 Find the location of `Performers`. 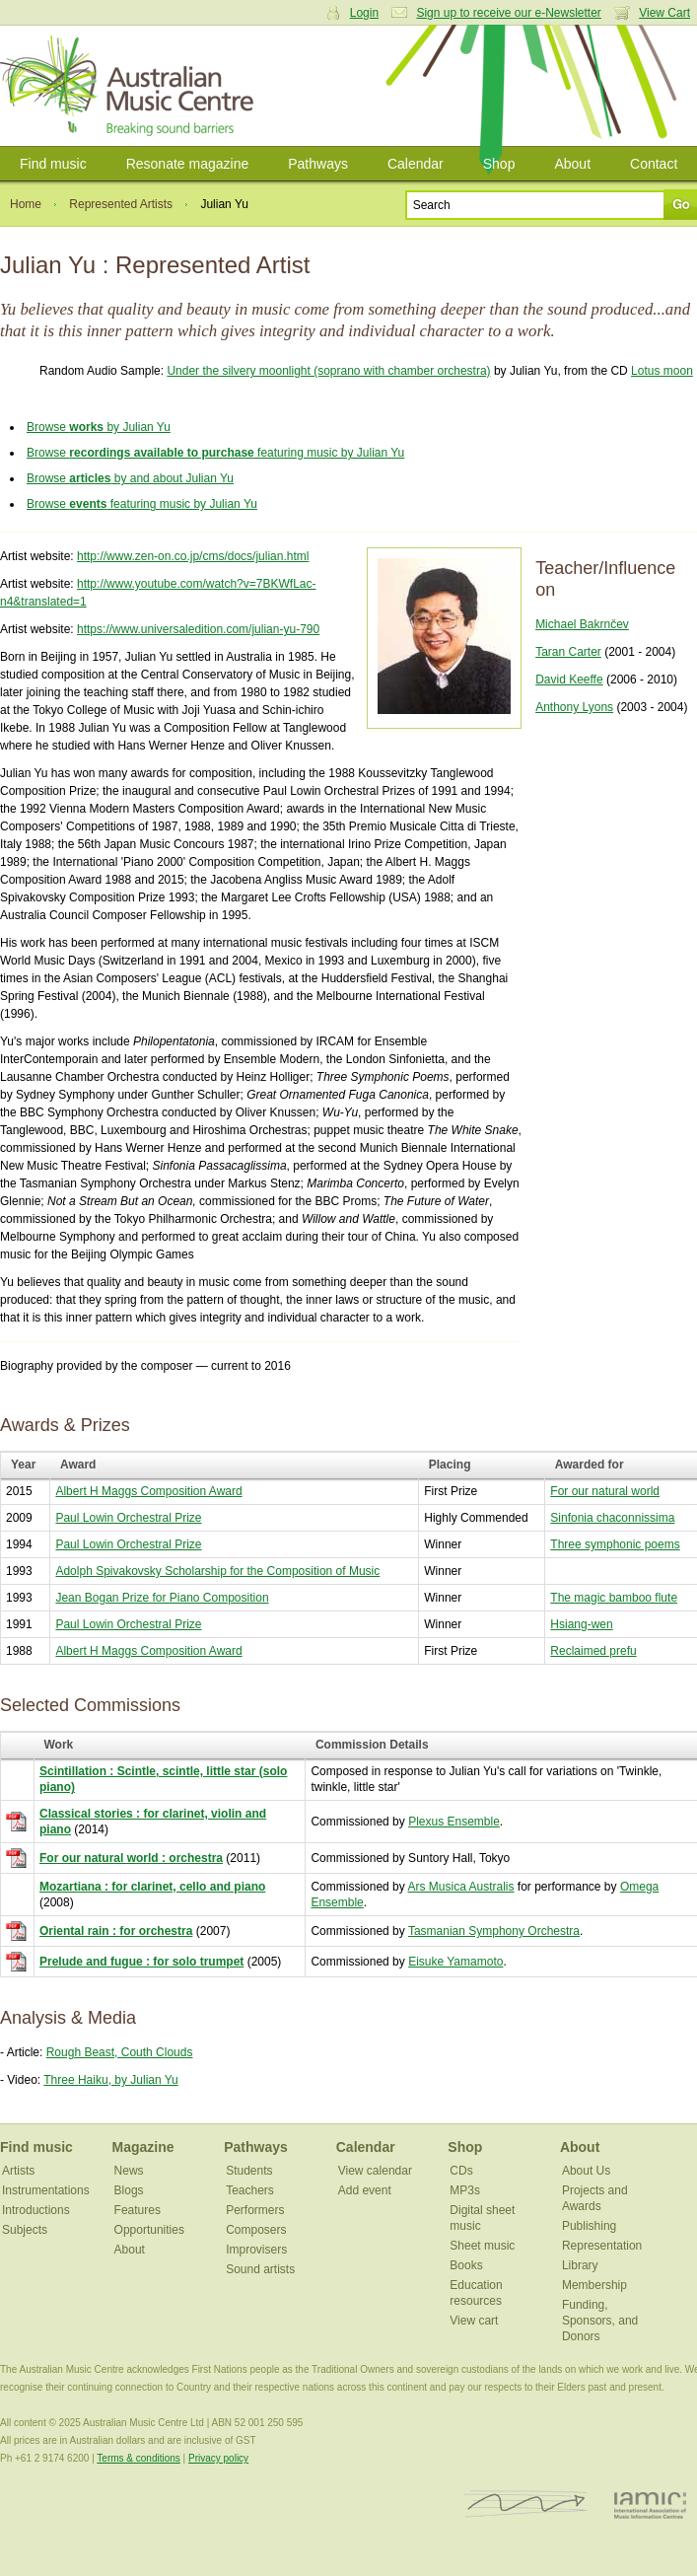

Performers is located at coordinates (255, 2210).